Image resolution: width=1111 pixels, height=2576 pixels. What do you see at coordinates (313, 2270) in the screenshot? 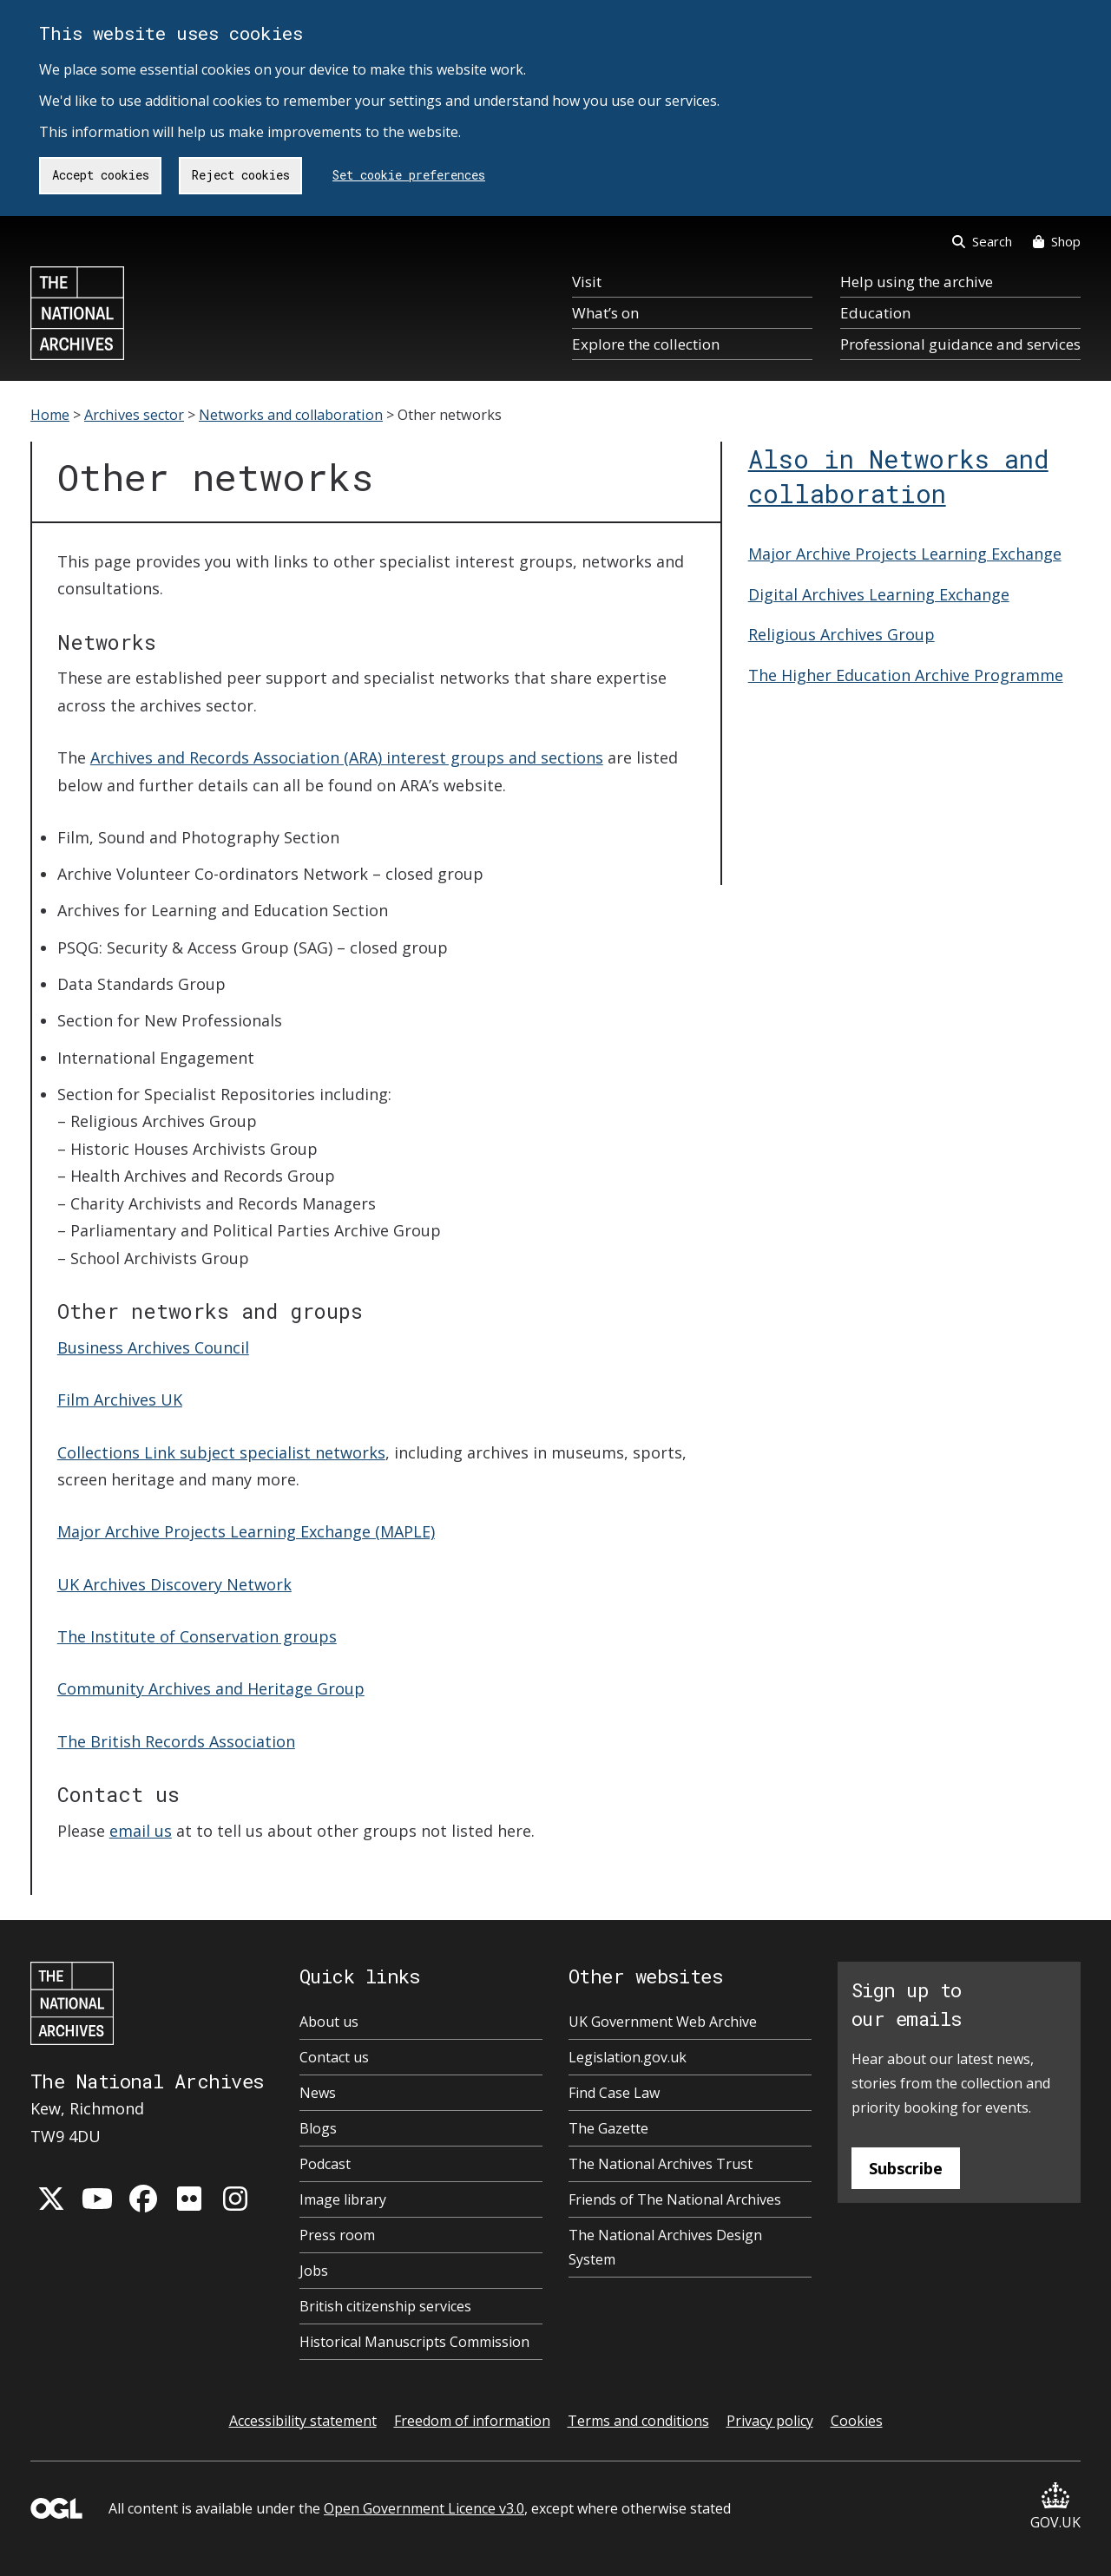
I see `Jobs` at bounding box center [313, 2270].